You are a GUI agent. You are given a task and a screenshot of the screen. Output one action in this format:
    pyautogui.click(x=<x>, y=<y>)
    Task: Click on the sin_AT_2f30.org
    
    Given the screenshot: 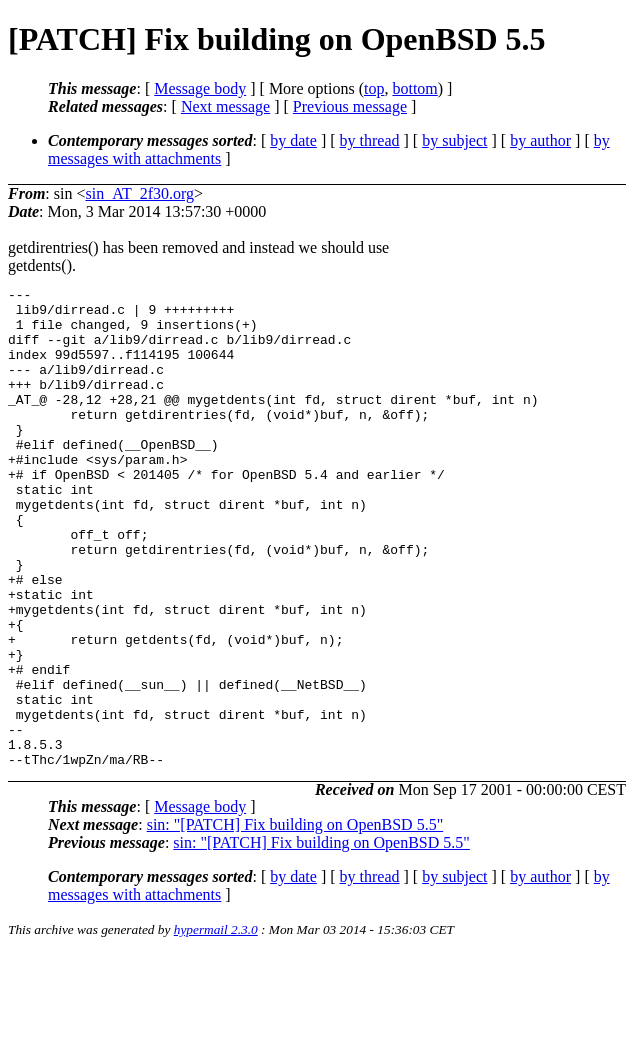 What is the action you would take?
    pyautogui.click(x=139, y=193)
    